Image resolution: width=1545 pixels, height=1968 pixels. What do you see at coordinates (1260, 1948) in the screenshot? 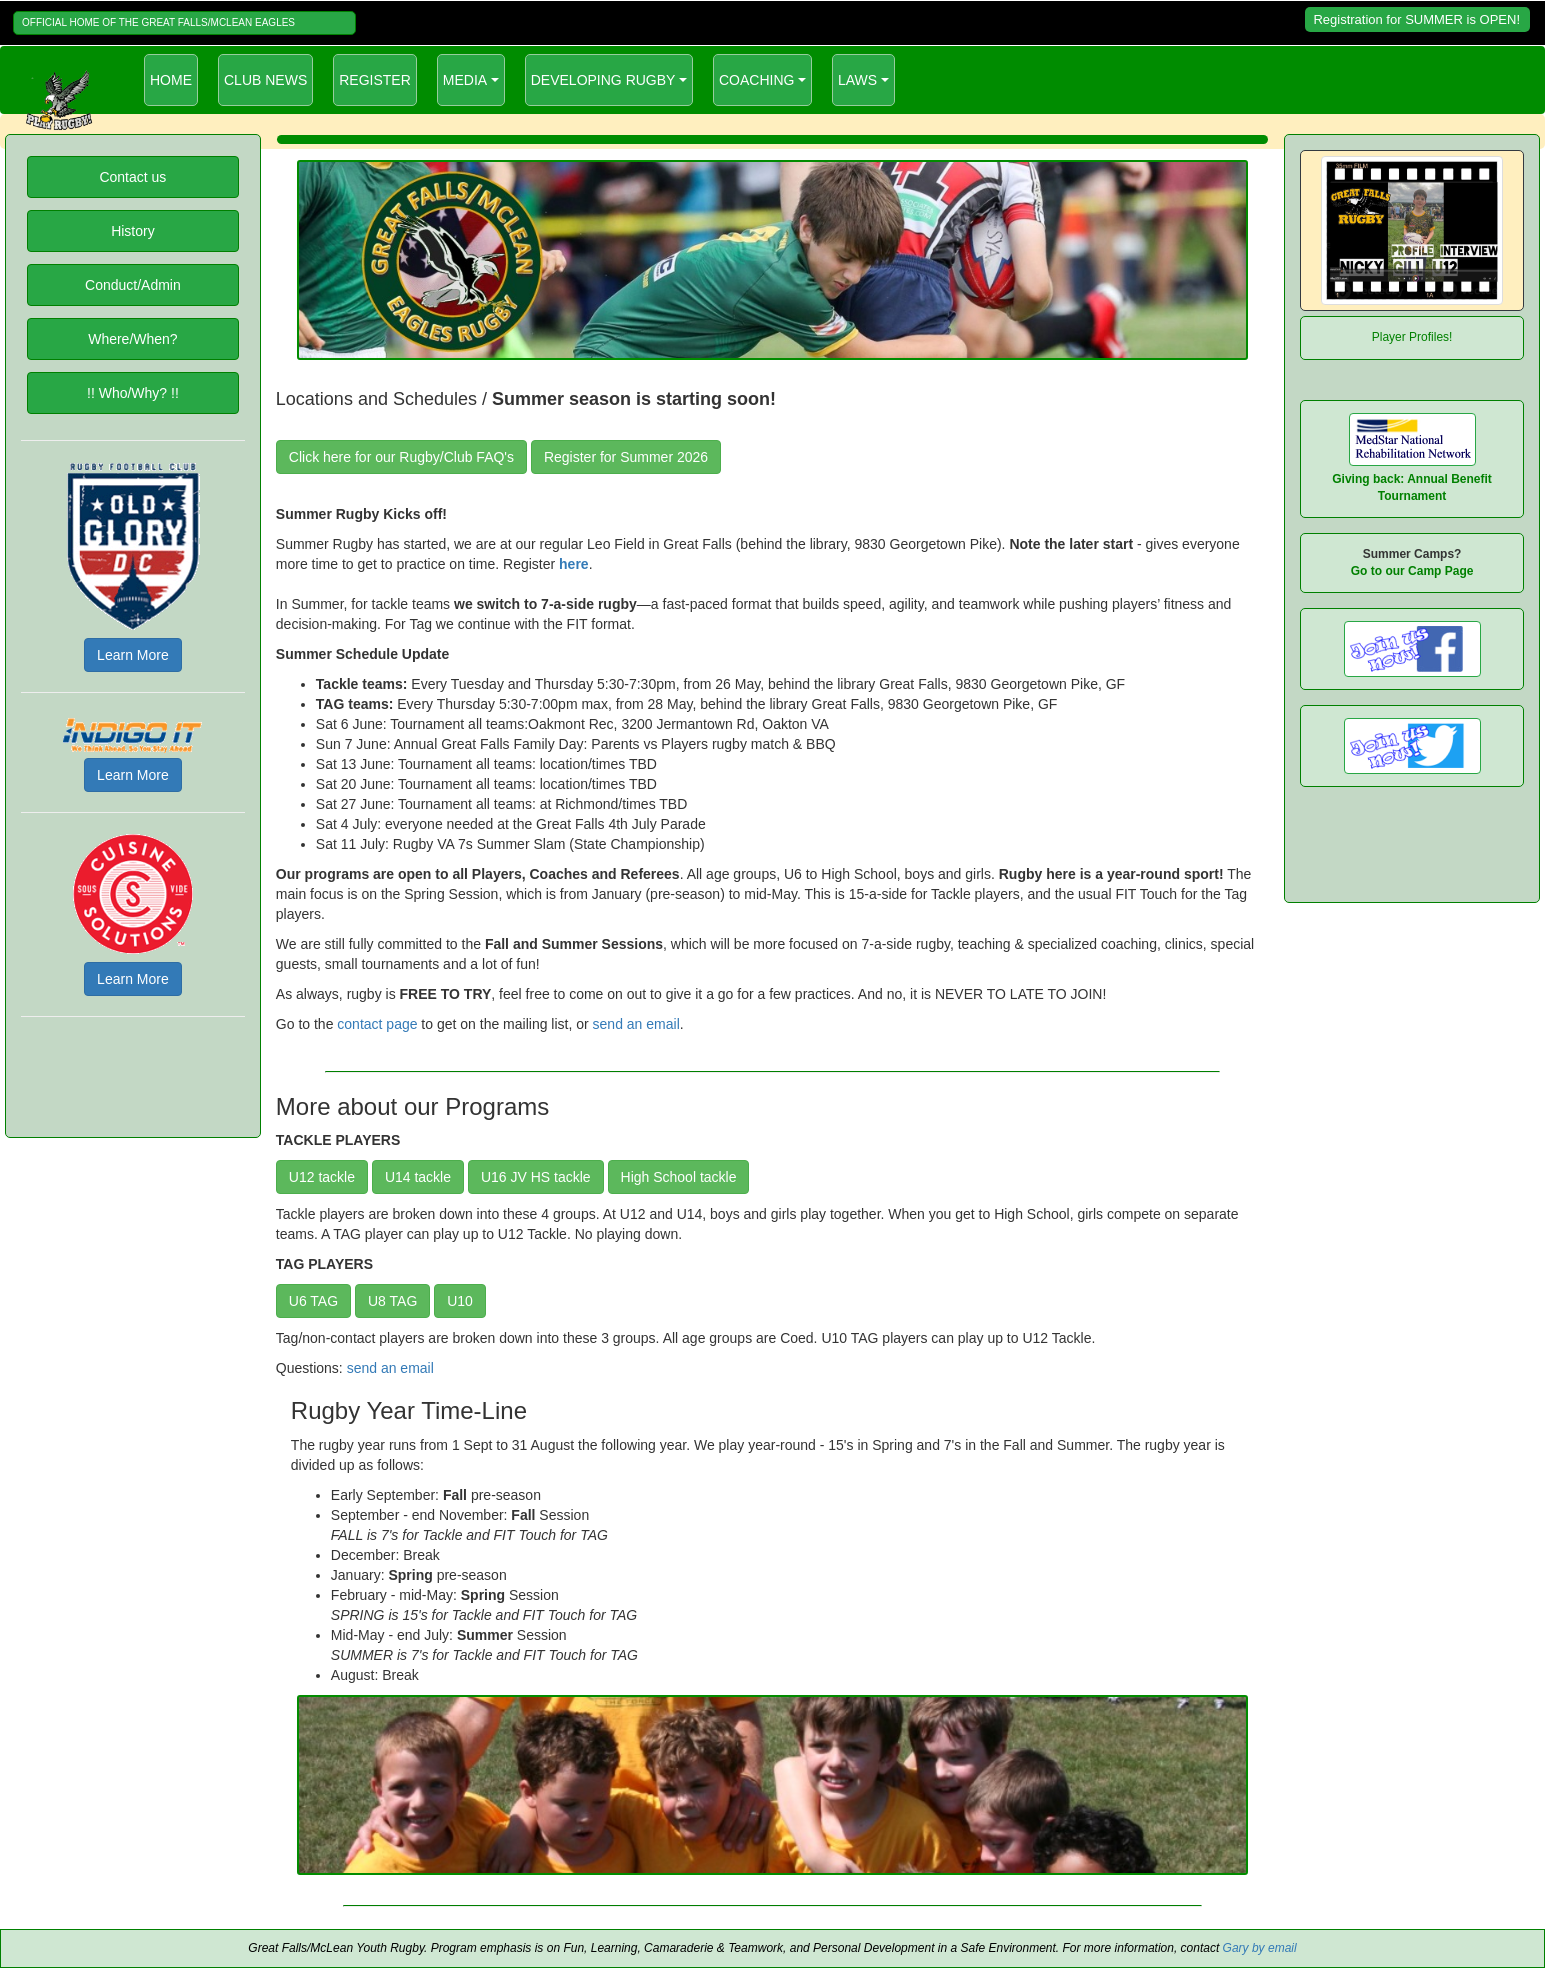
I see `Gary by email` at bounding box center [1260, 1948].